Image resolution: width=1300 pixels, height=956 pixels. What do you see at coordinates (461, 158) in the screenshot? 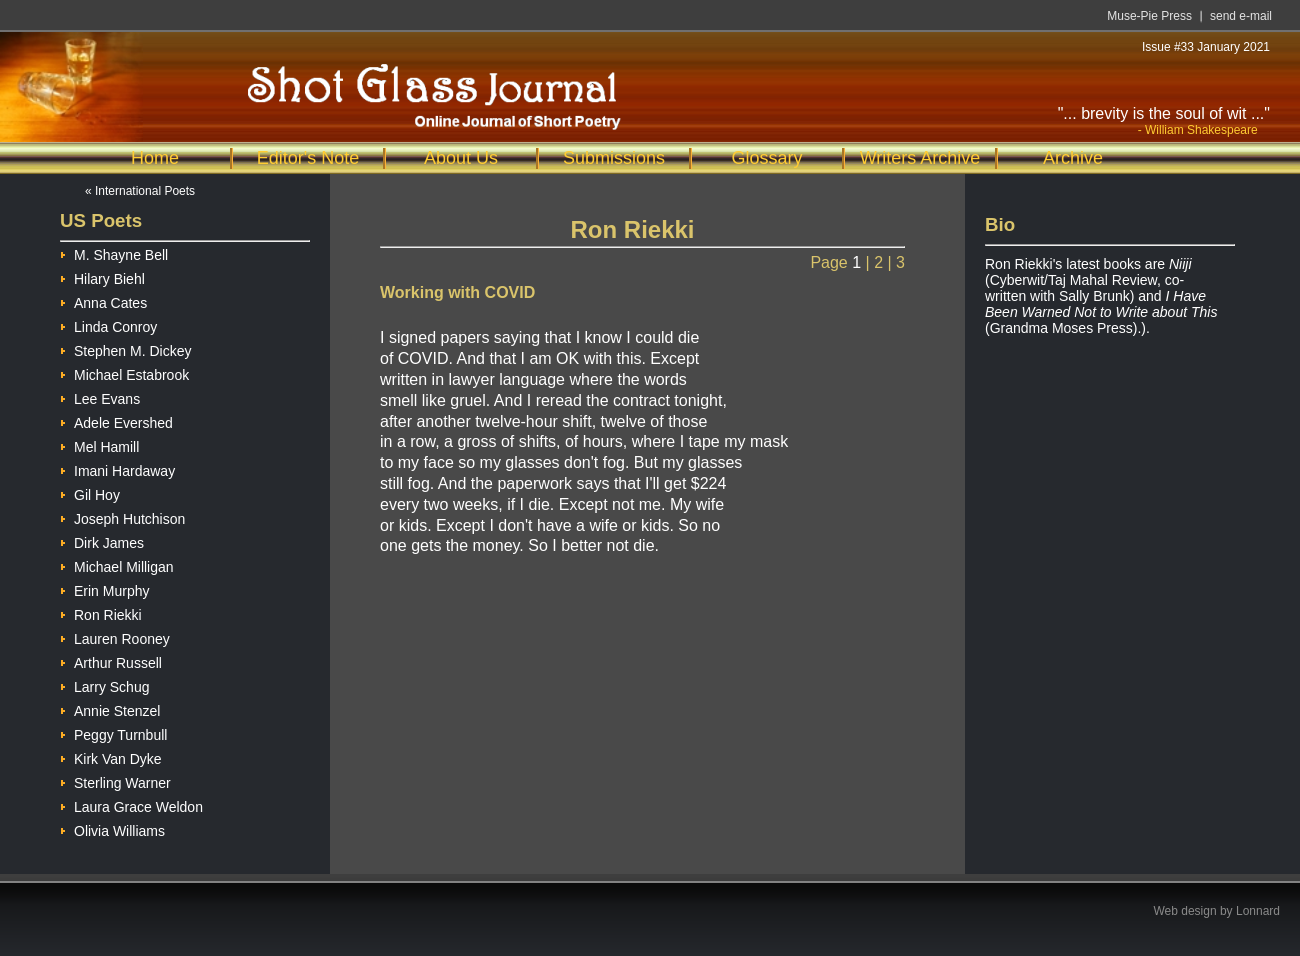
I see `About Us` at bounding box center [461, 158].